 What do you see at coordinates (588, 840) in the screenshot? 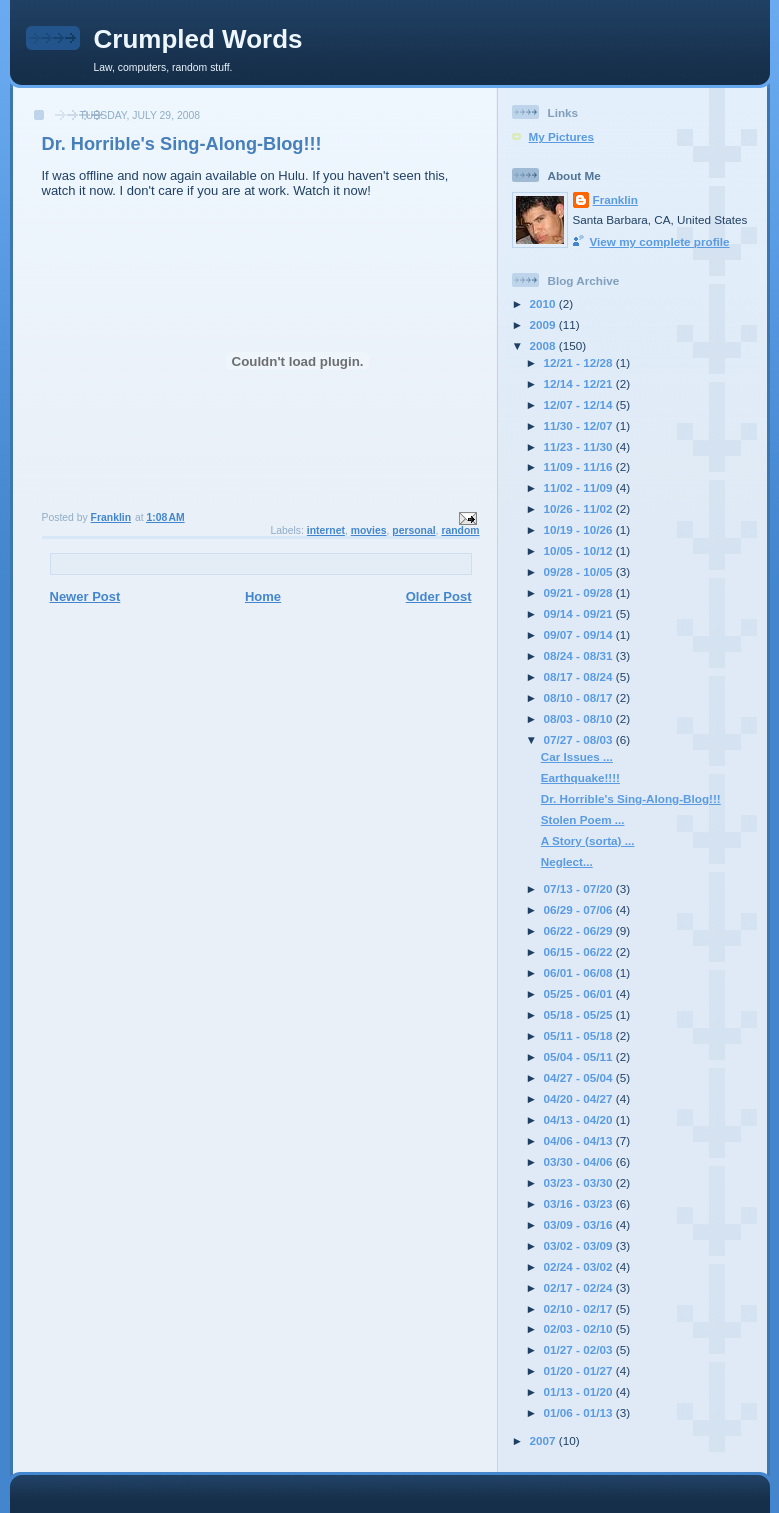
I see `A Story (sorta) ...` at bounding box center [588, 840].